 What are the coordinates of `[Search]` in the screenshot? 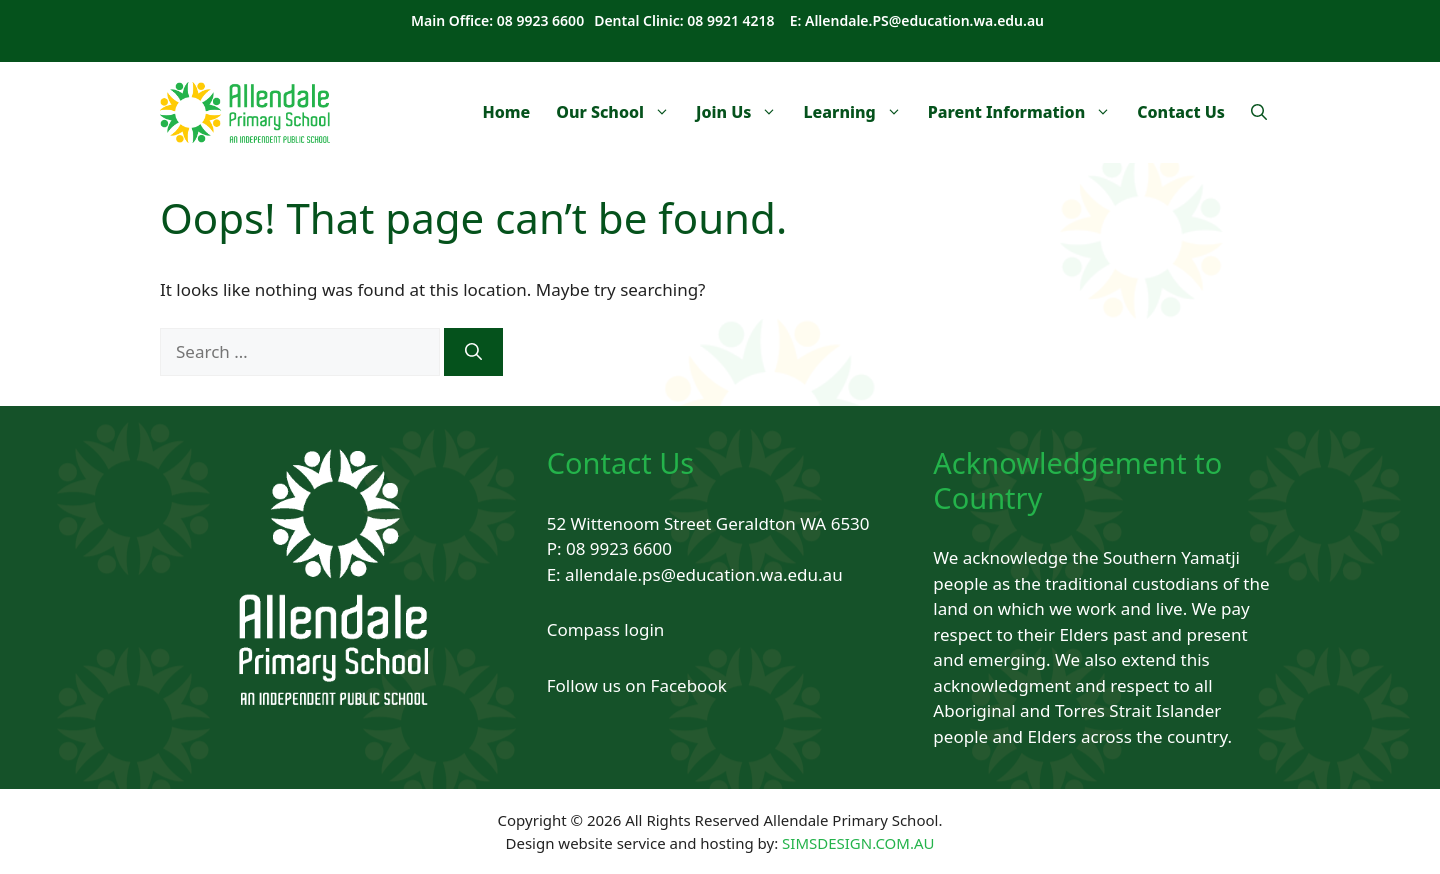 It's located at (473, 352).